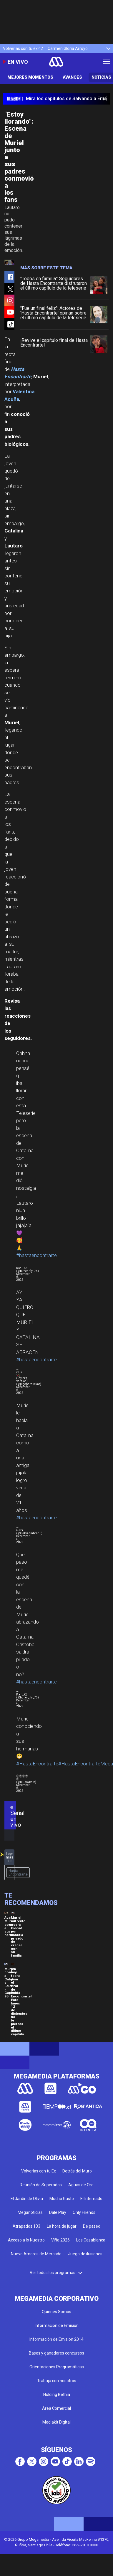 The height and width of the screenshot is (2576, 113). I want to click on Viña 2026, so click(60, 2240).